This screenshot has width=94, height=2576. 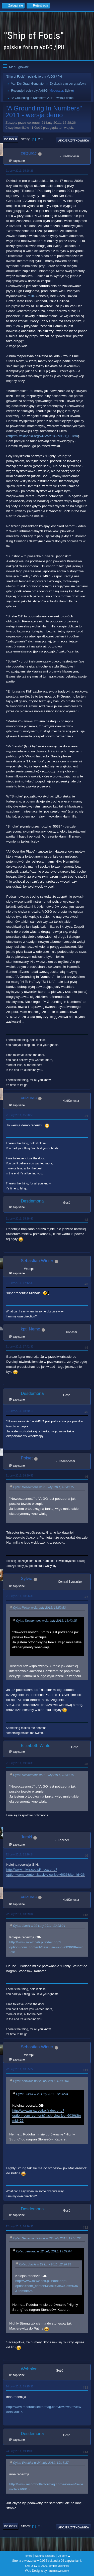 What do you see at coordinates (59, 2565) in the screenshot?
I see `Simple Machines` at bounding box center [59, 2565].